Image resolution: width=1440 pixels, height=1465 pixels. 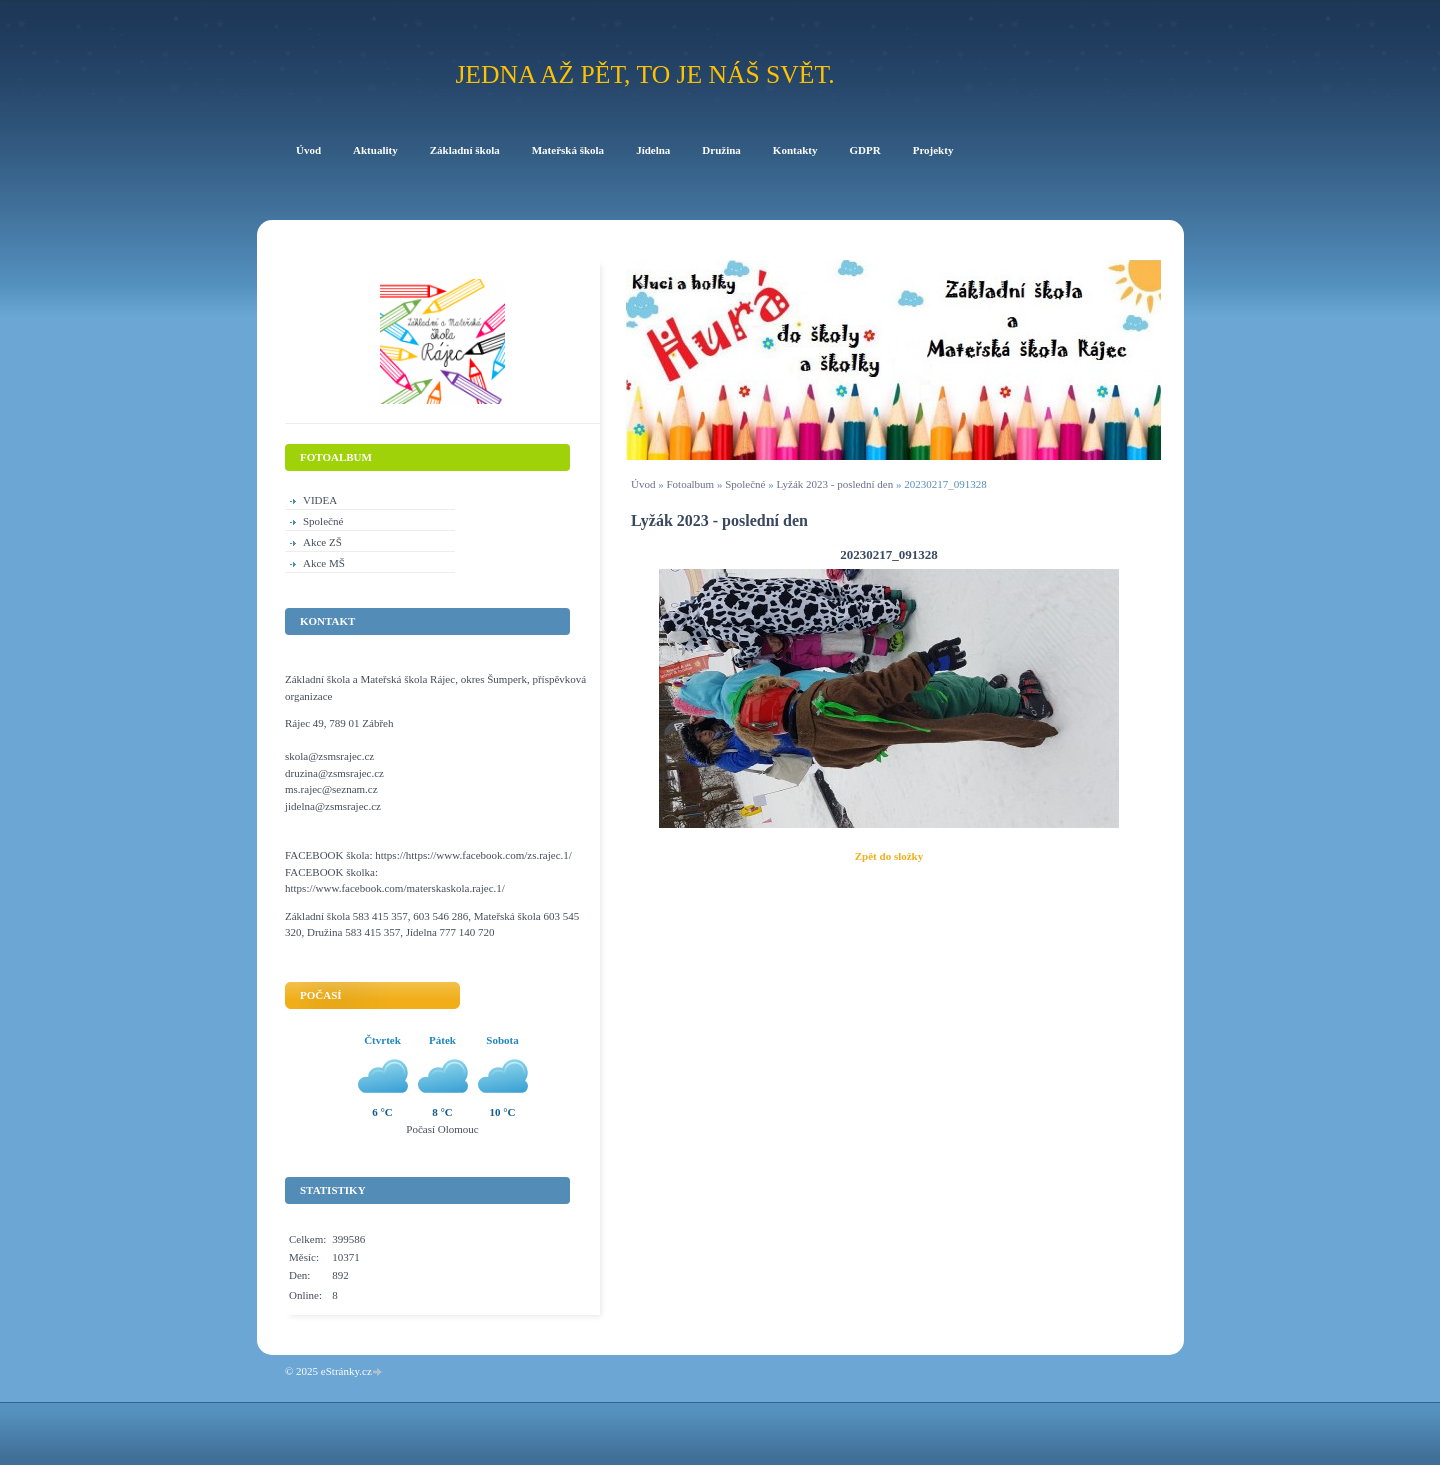 What do you see at coordinates (889, 856) in the screenshot?
I see `Zpět do složky` at bounding box center [889, 856].